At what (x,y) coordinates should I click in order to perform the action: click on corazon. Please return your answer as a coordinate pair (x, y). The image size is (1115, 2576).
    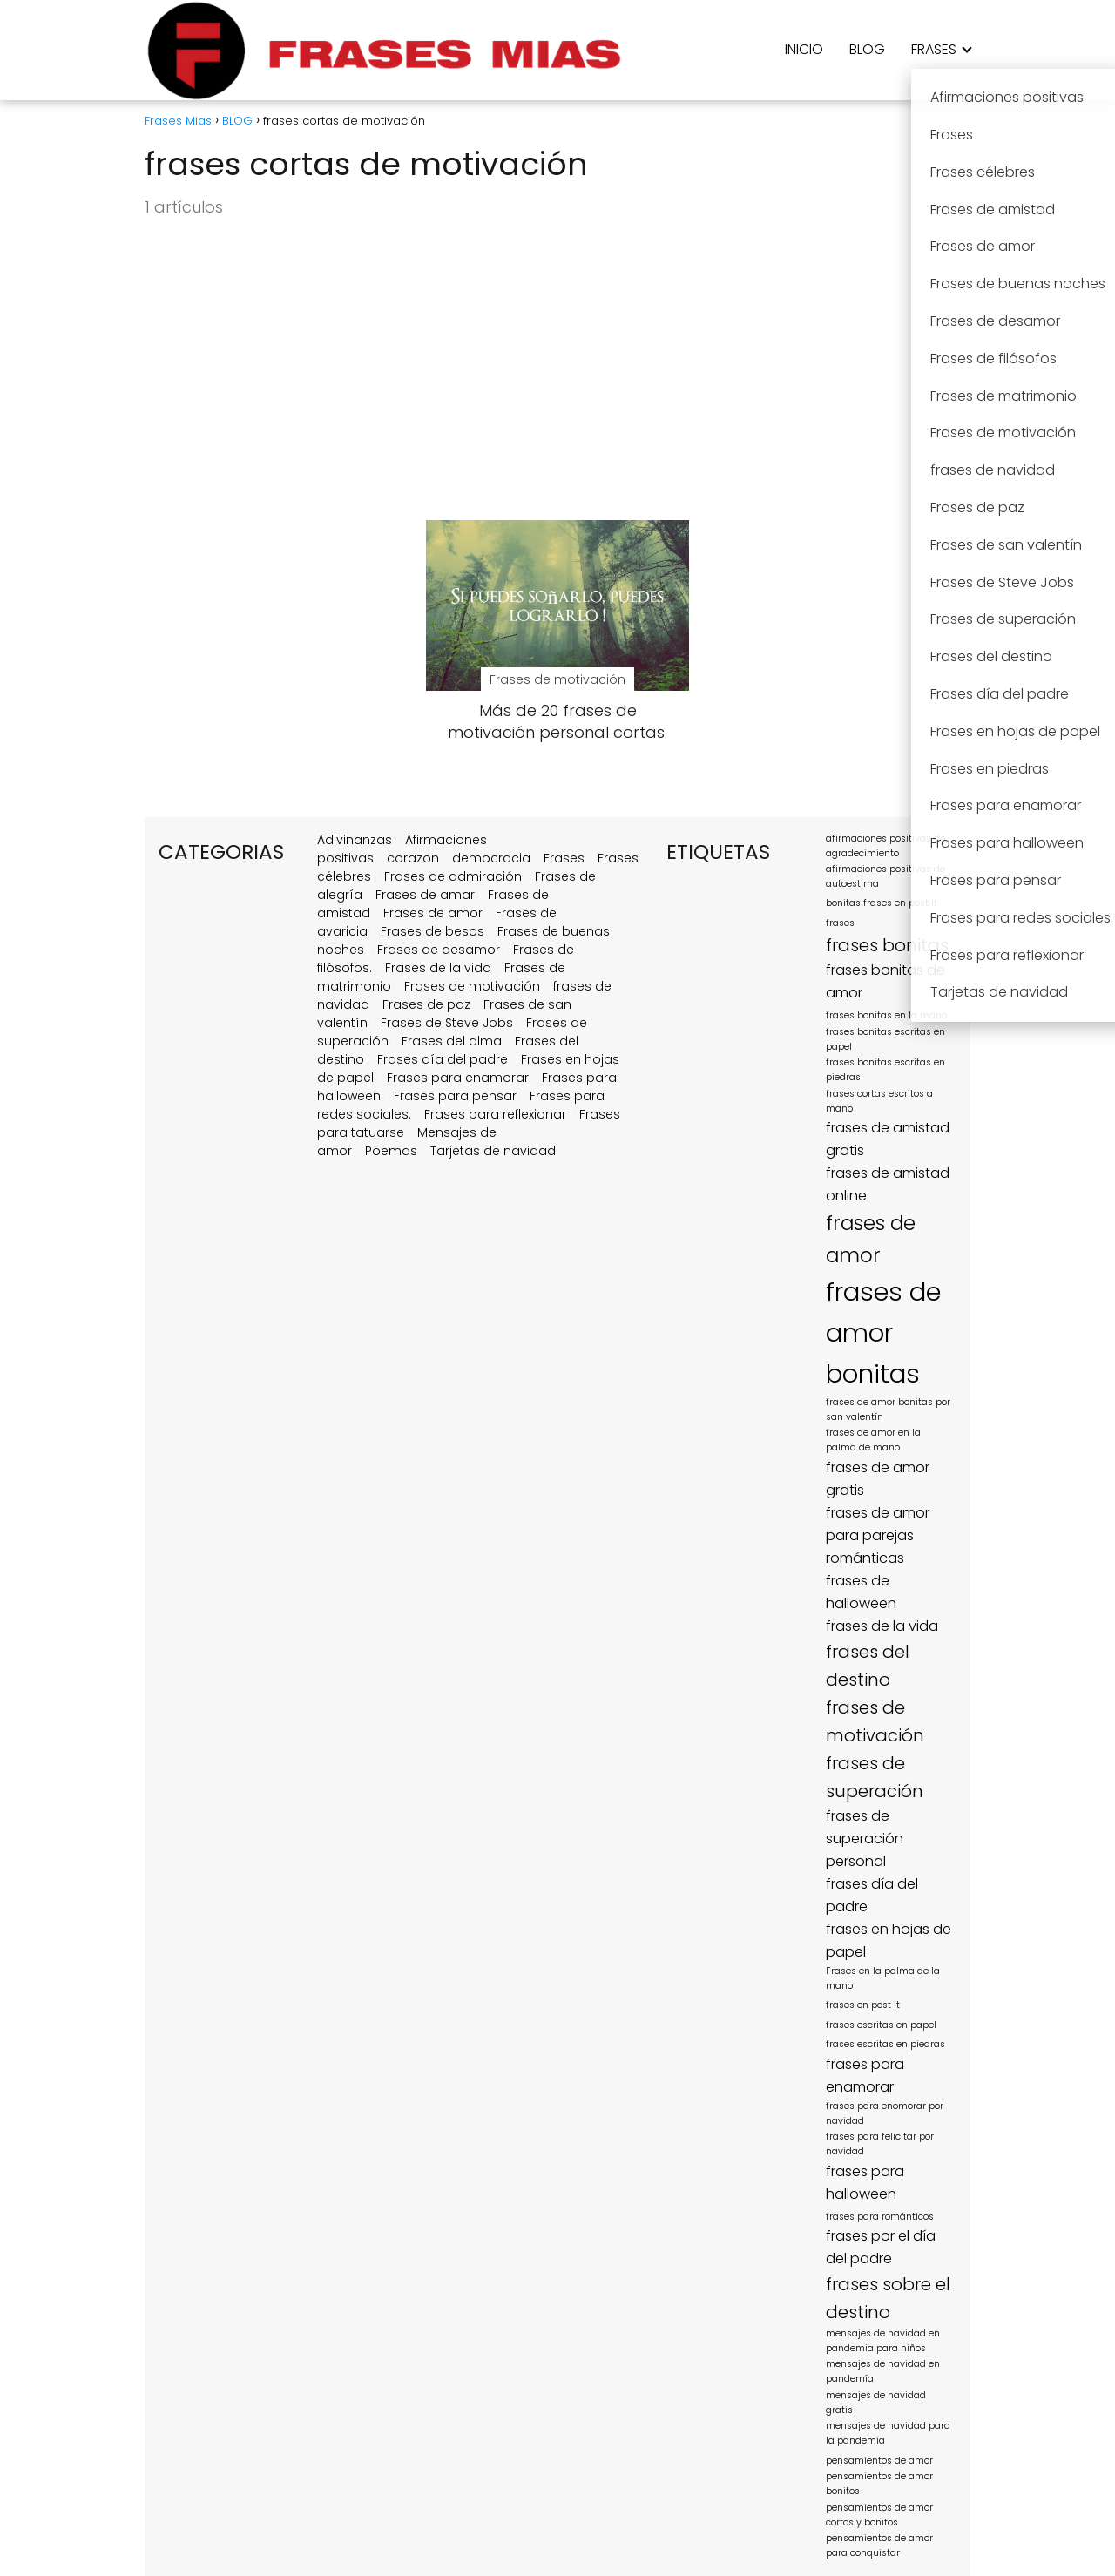
    Looking at the image, I should click on (413, 858).